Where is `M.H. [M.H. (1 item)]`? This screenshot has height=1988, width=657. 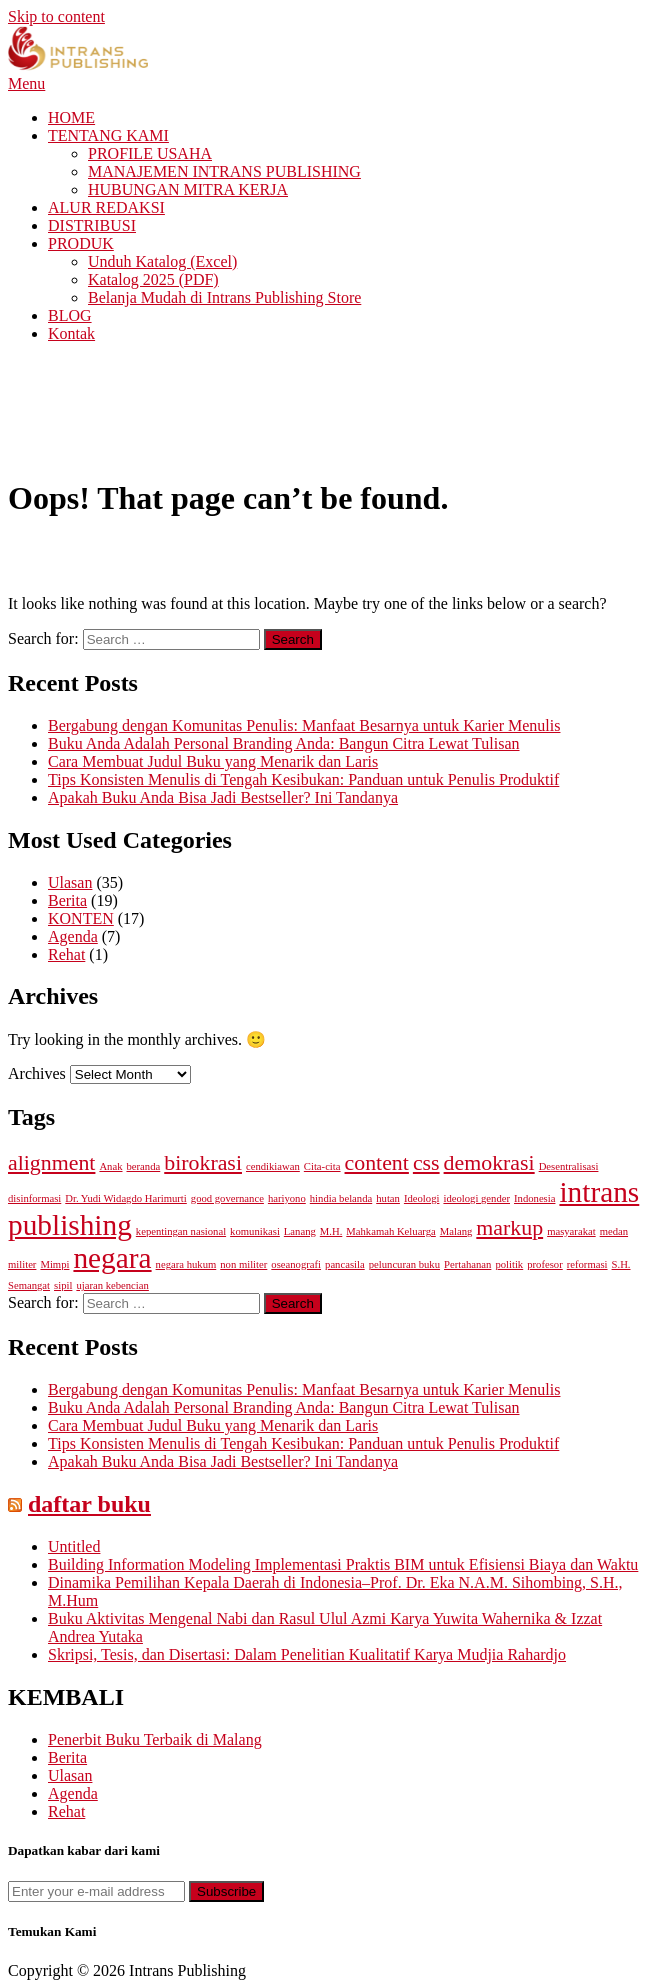 M.H. [M.H. (1 item)] is located at coordinates (331, 1231).